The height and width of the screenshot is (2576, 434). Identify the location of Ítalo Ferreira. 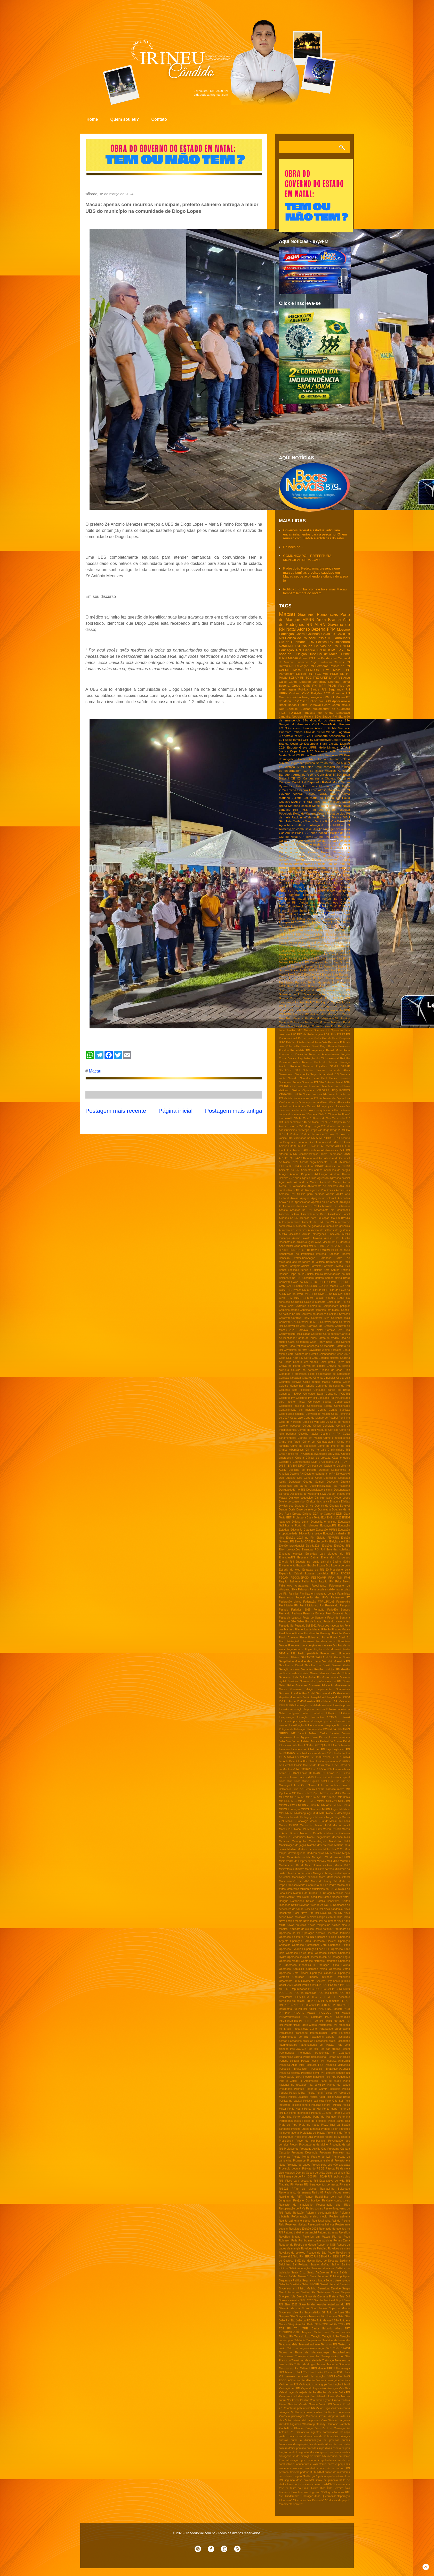
(335, 2488).